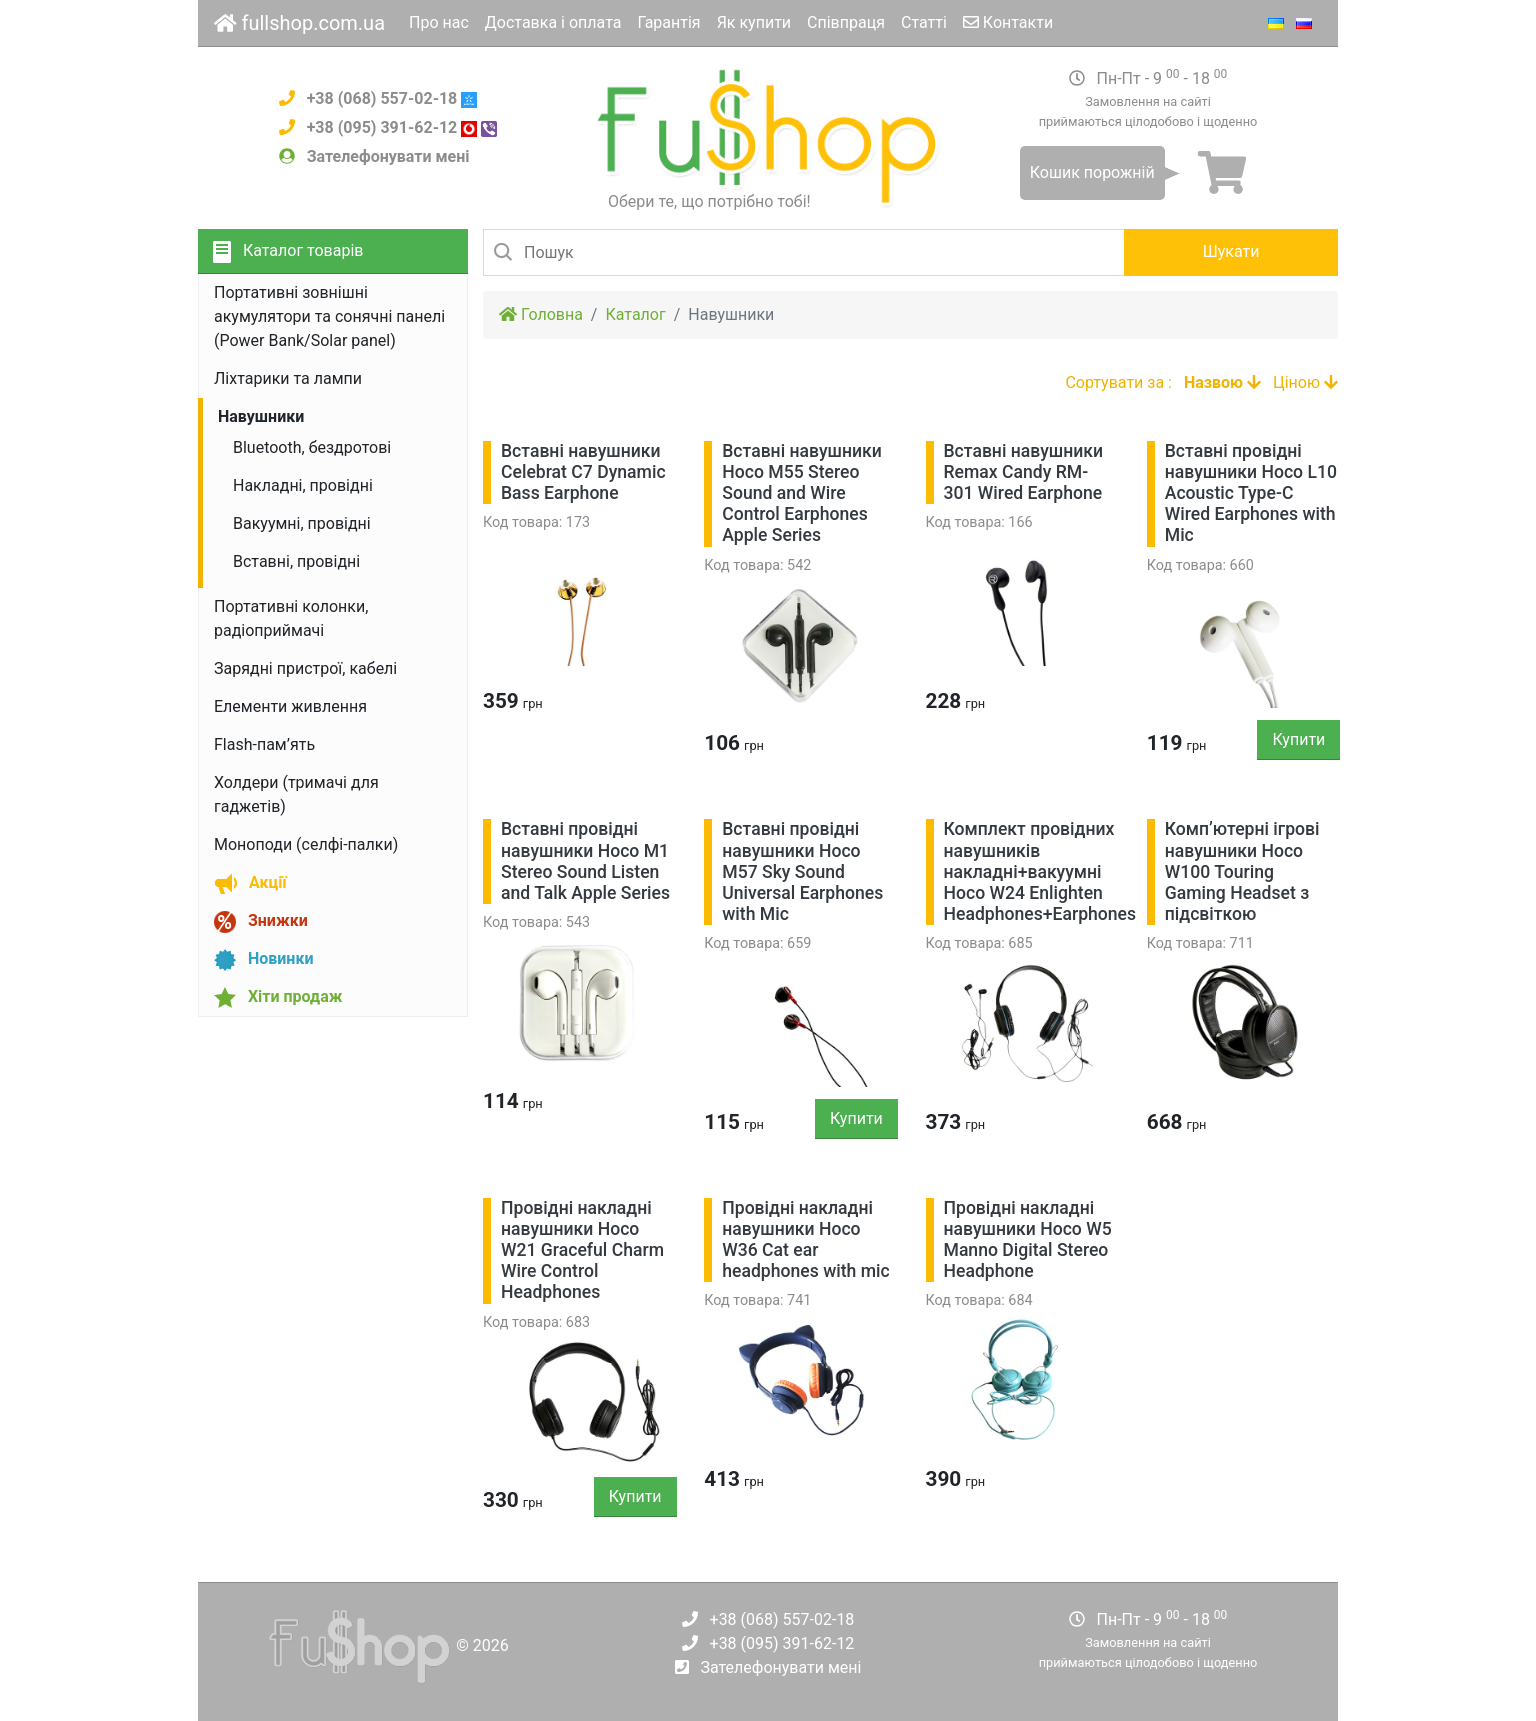  I want to click on Купити, so click(1298, 739).